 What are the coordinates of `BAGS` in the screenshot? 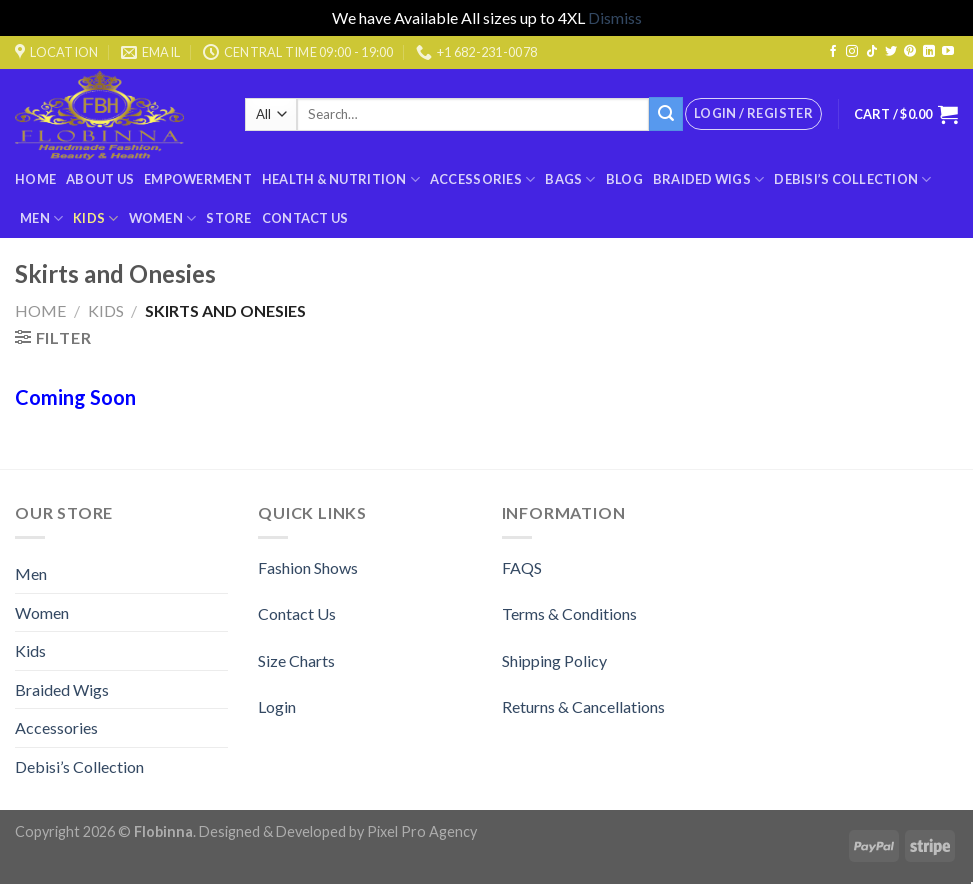 It's located at (570, 179).